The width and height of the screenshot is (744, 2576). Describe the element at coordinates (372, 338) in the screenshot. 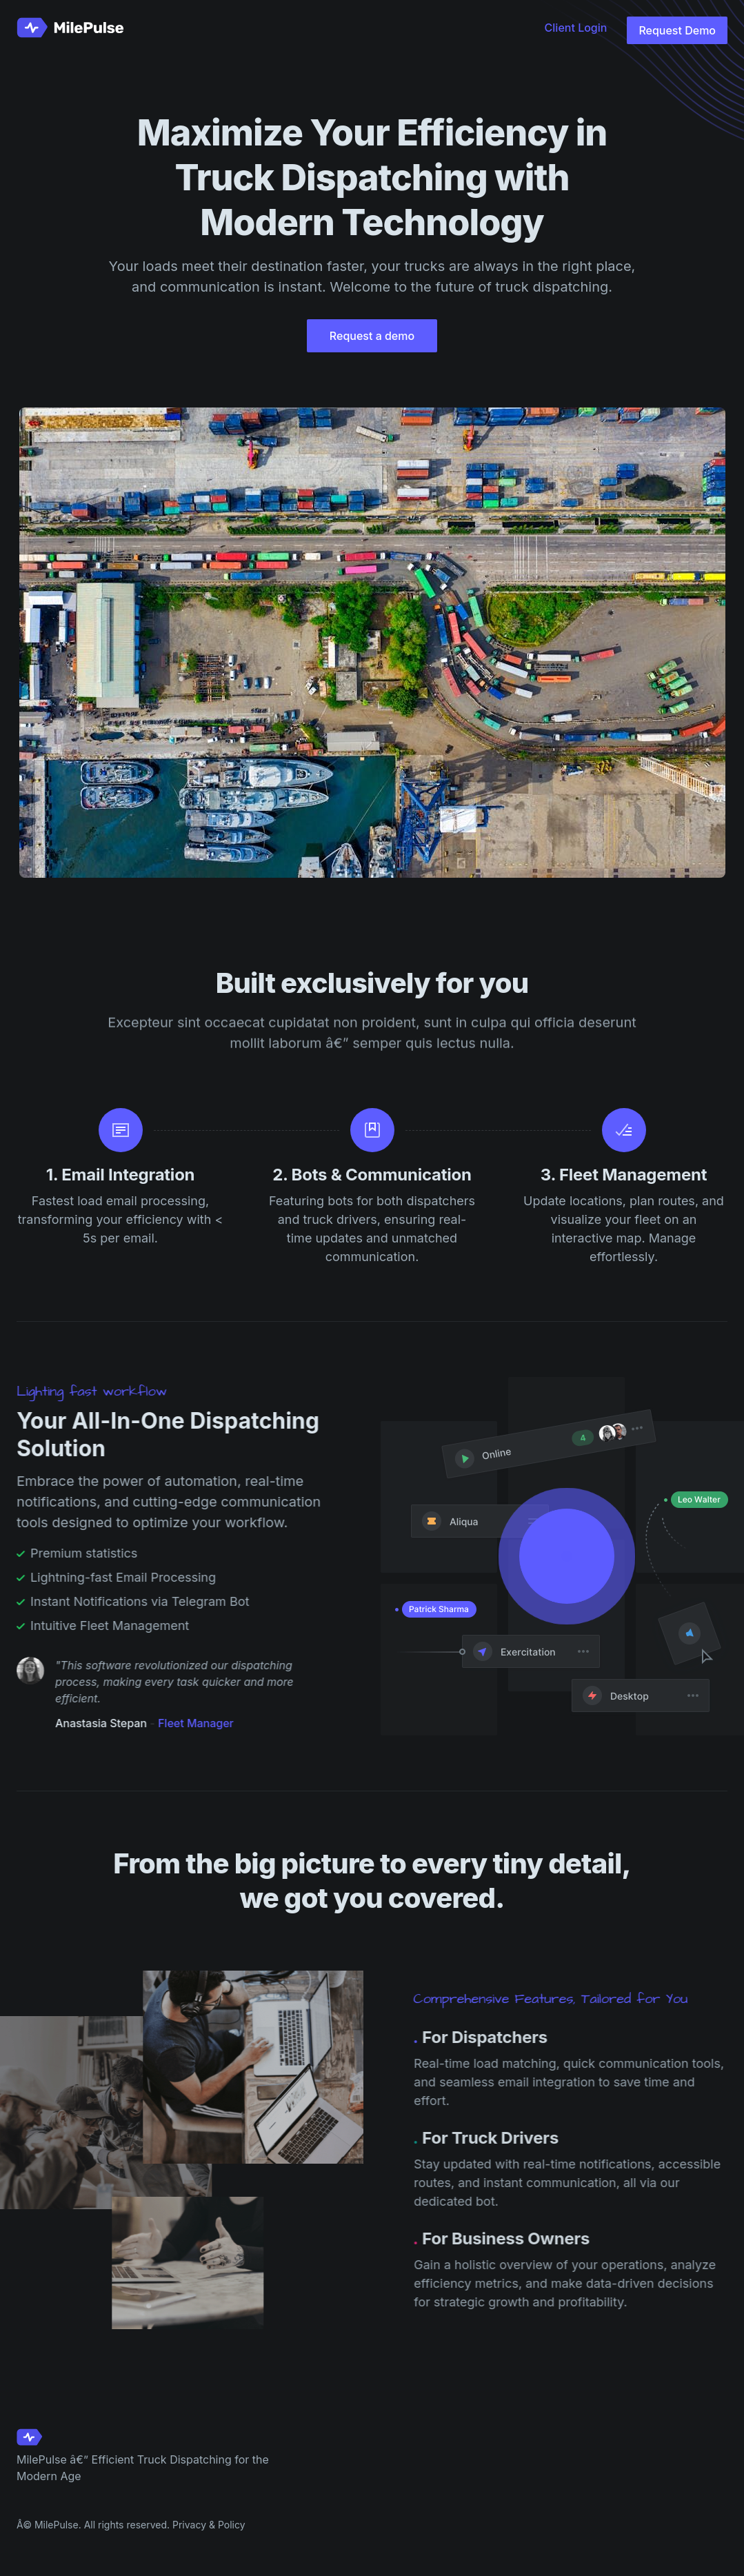

I see `Request a demo` at that location.